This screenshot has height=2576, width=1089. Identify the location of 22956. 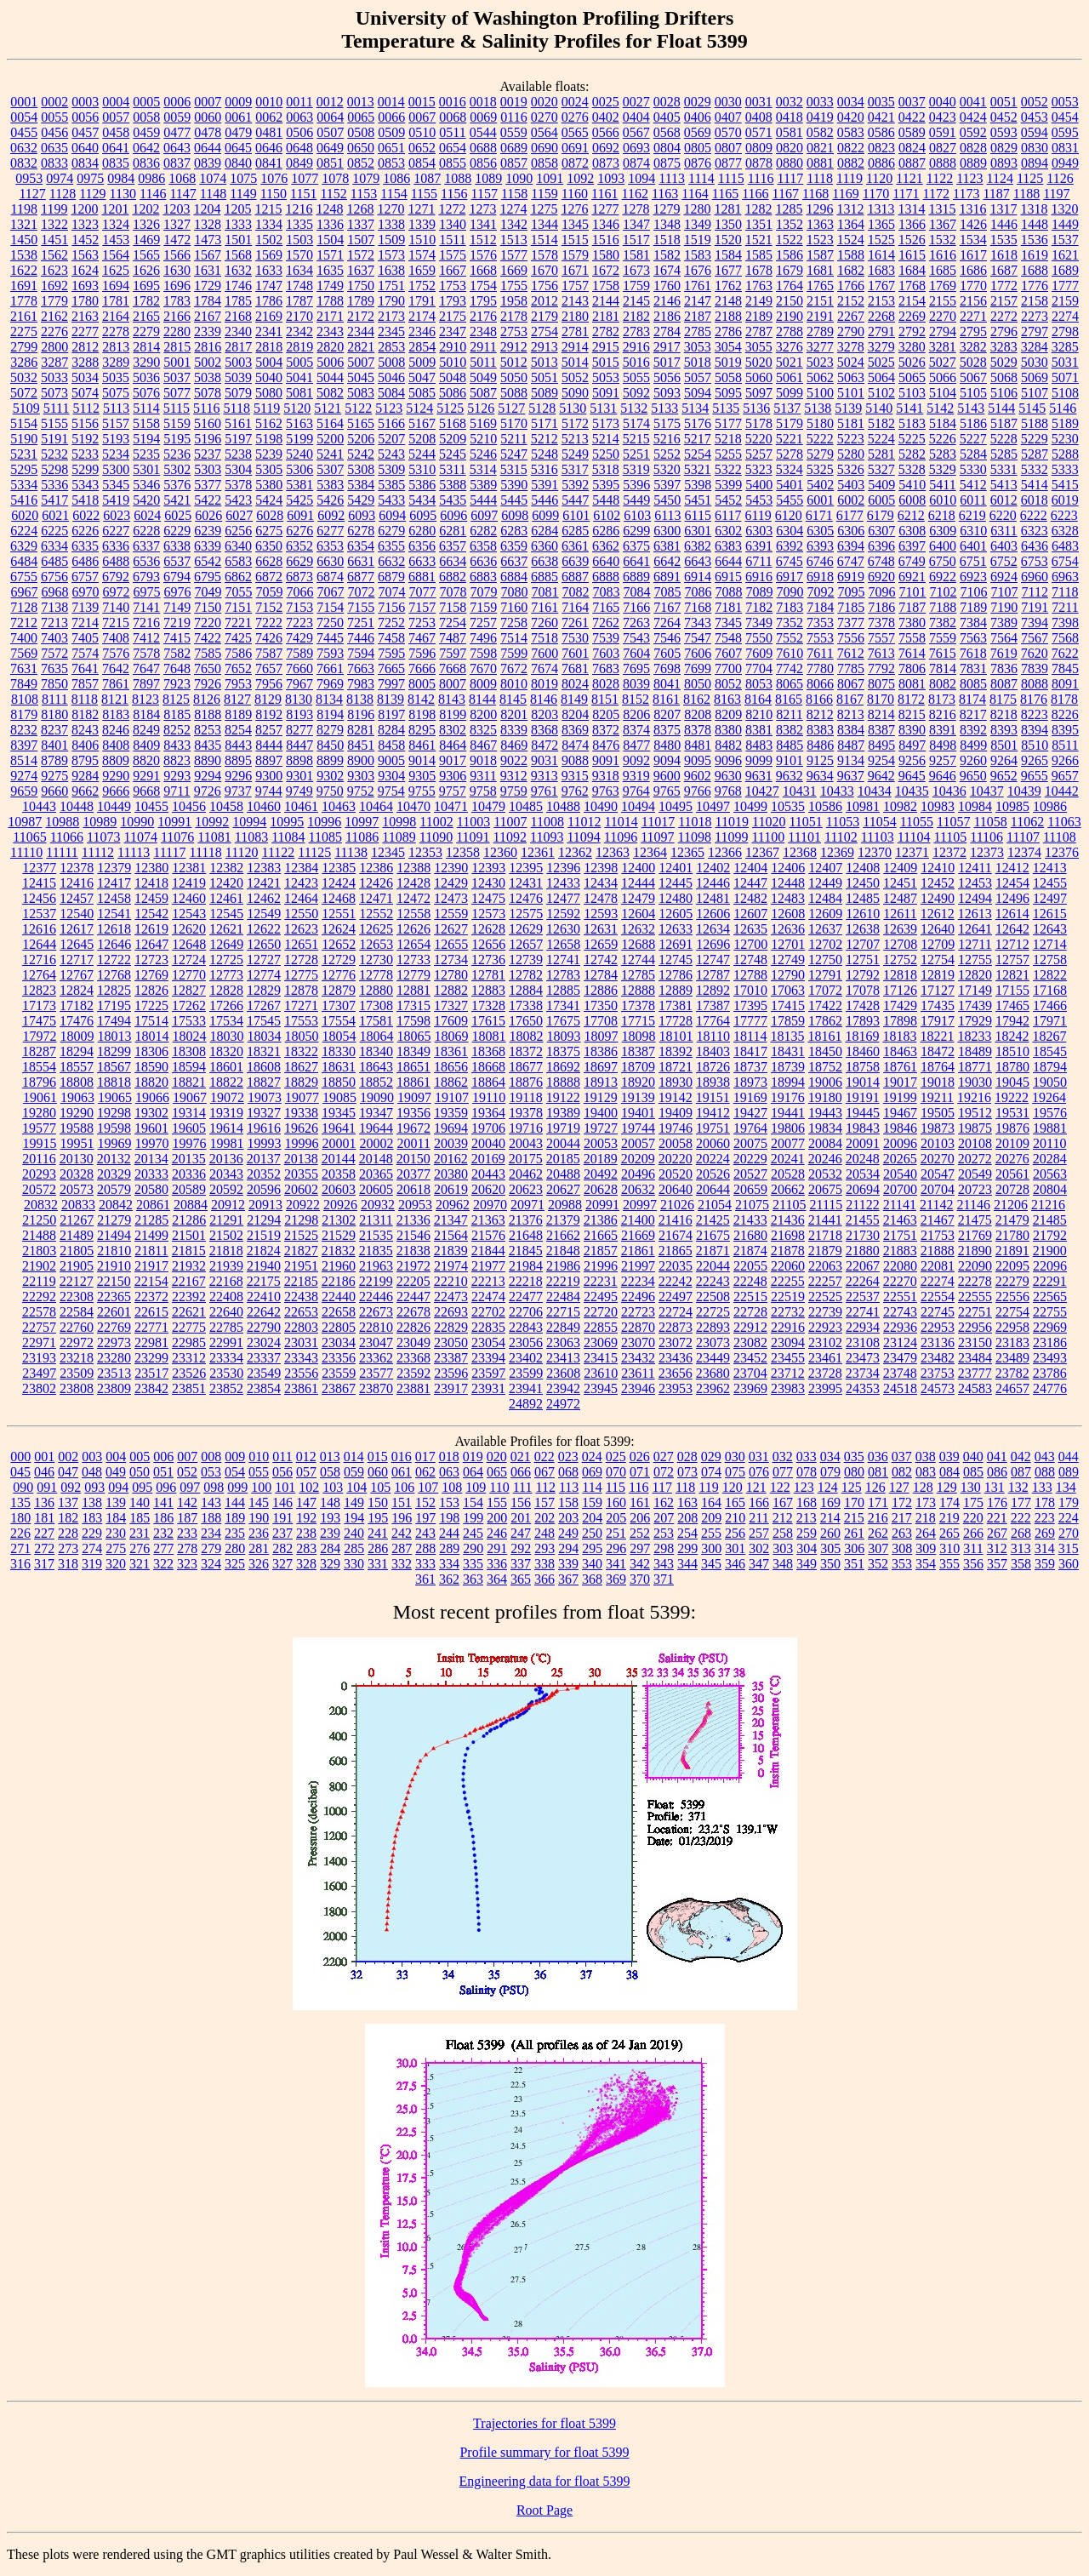
(975, 1327).